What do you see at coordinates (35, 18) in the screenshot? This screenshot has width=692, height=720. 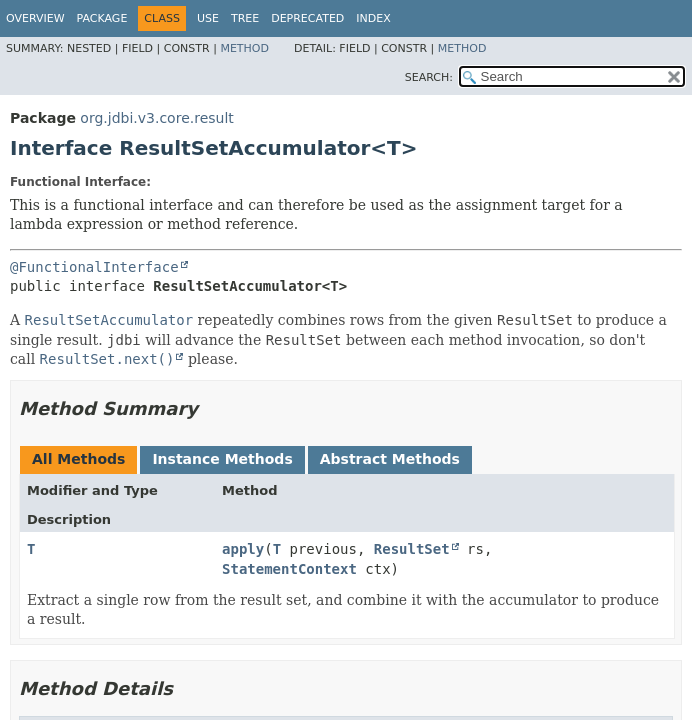 I see `Overview` at bounding box center [35, 18].